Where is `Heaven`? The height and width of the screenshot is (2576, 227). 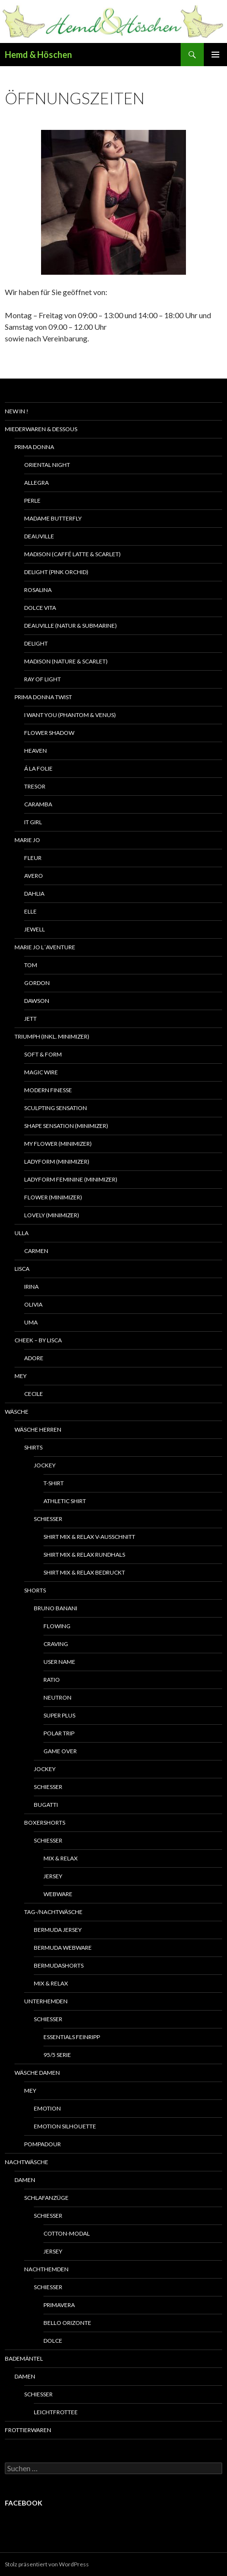
Heaven is located at coordinates (35, 750).